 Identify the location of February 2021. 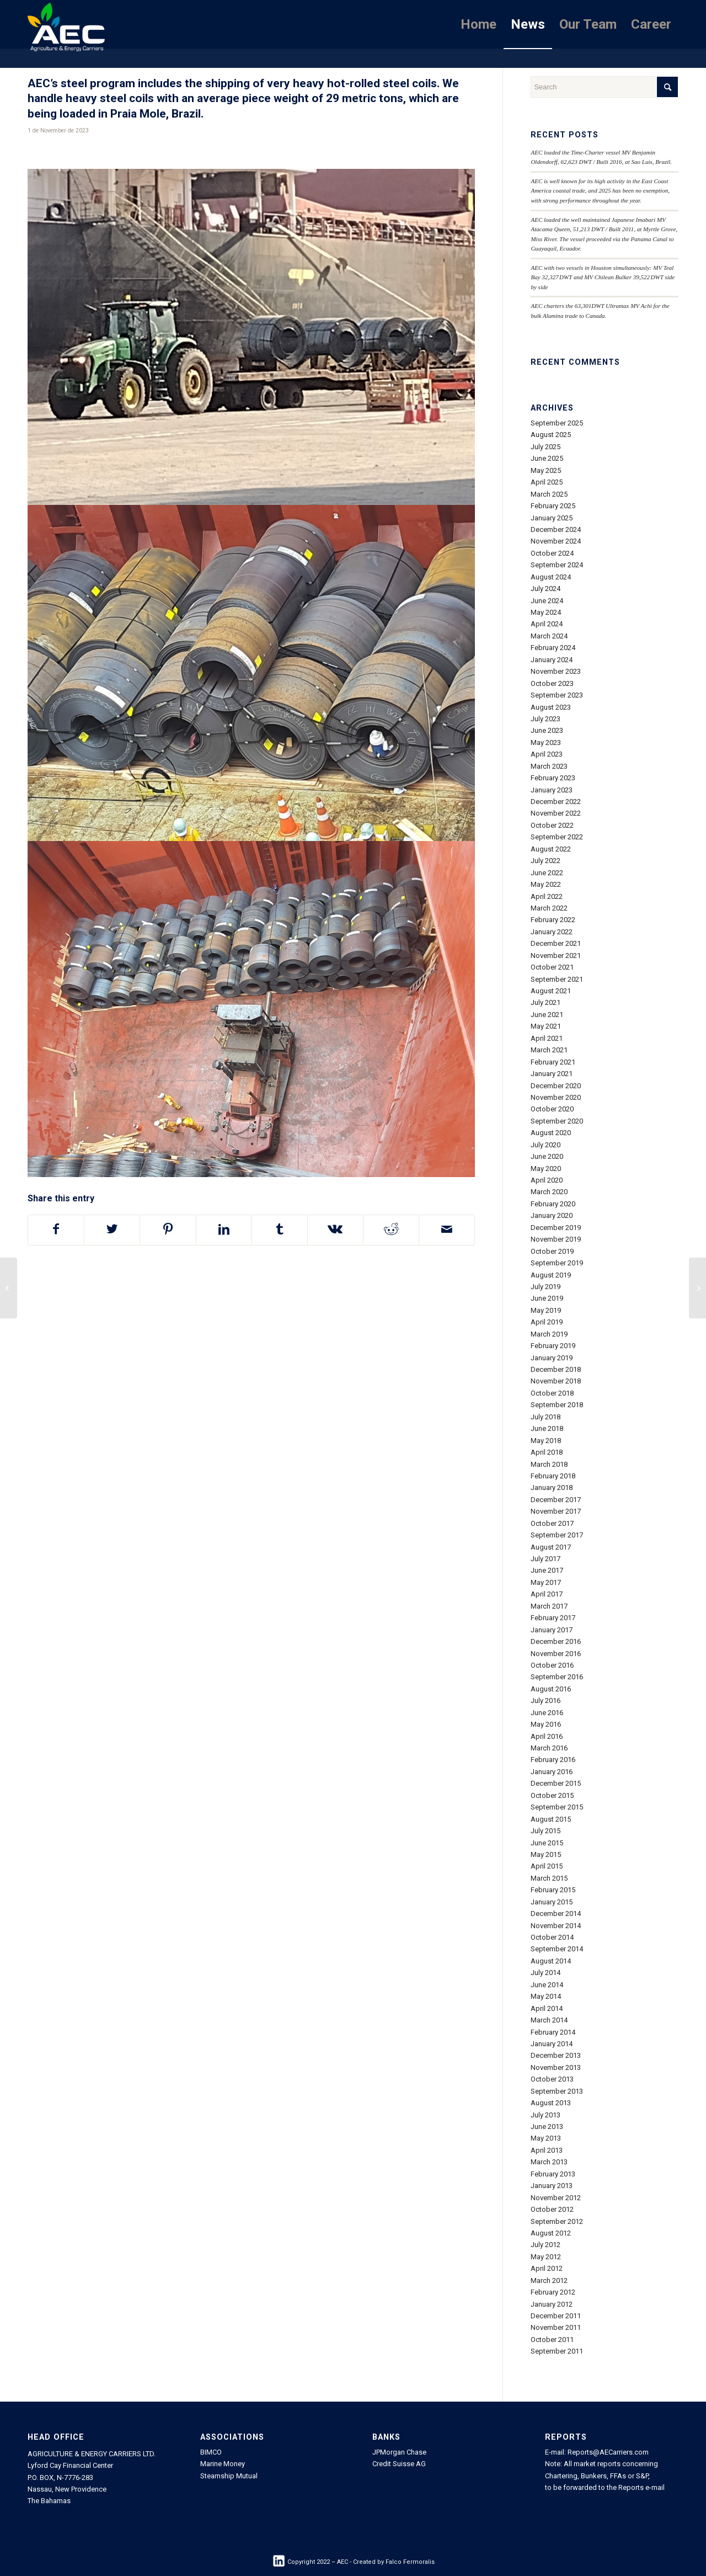
(553, 1062).